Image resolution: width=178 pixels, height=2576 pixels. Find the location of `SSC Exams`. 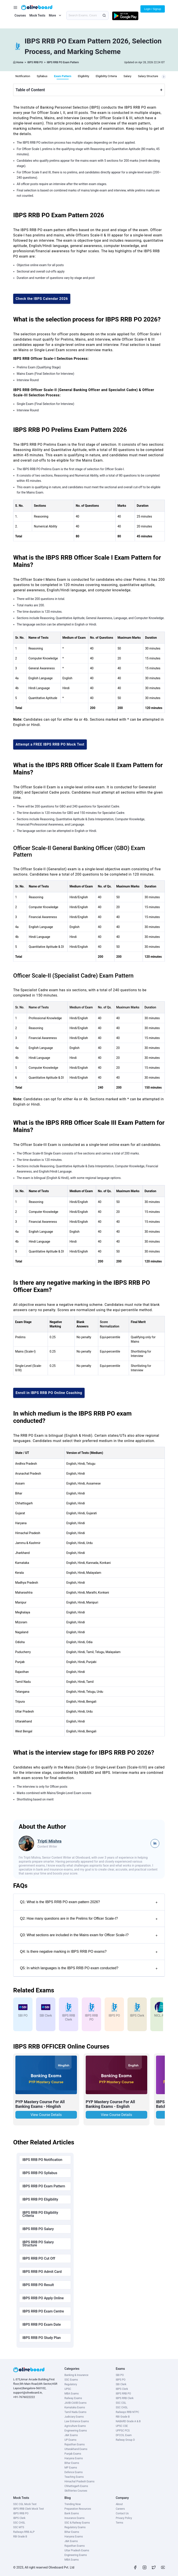

SSC Exams is located at coordinates (71, 2379).